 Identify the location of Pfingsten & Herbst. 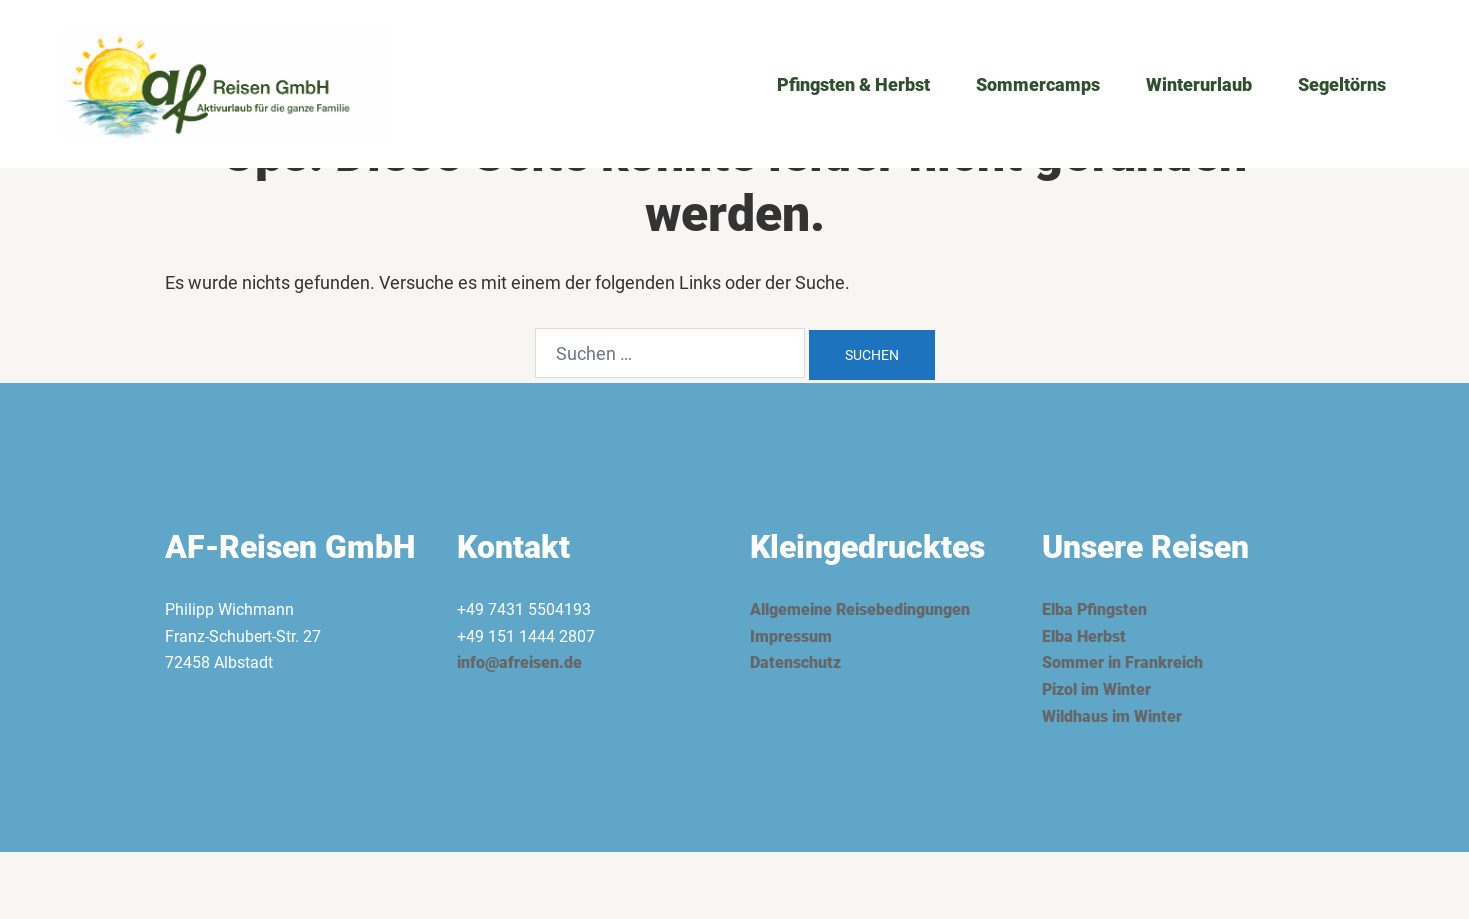
(853, 84).